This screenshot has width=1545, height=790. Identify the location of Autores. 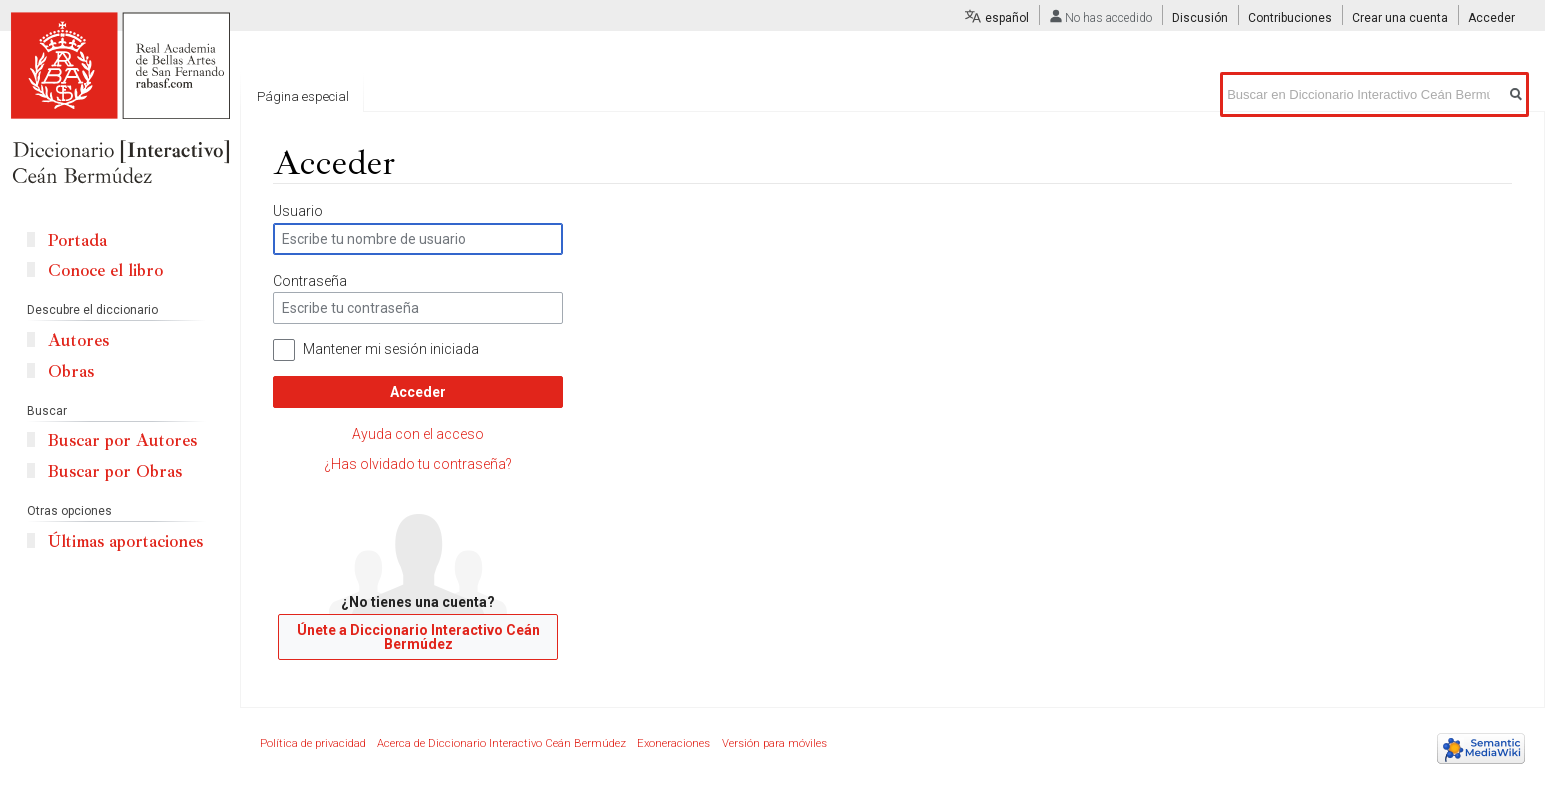
(78, 340).